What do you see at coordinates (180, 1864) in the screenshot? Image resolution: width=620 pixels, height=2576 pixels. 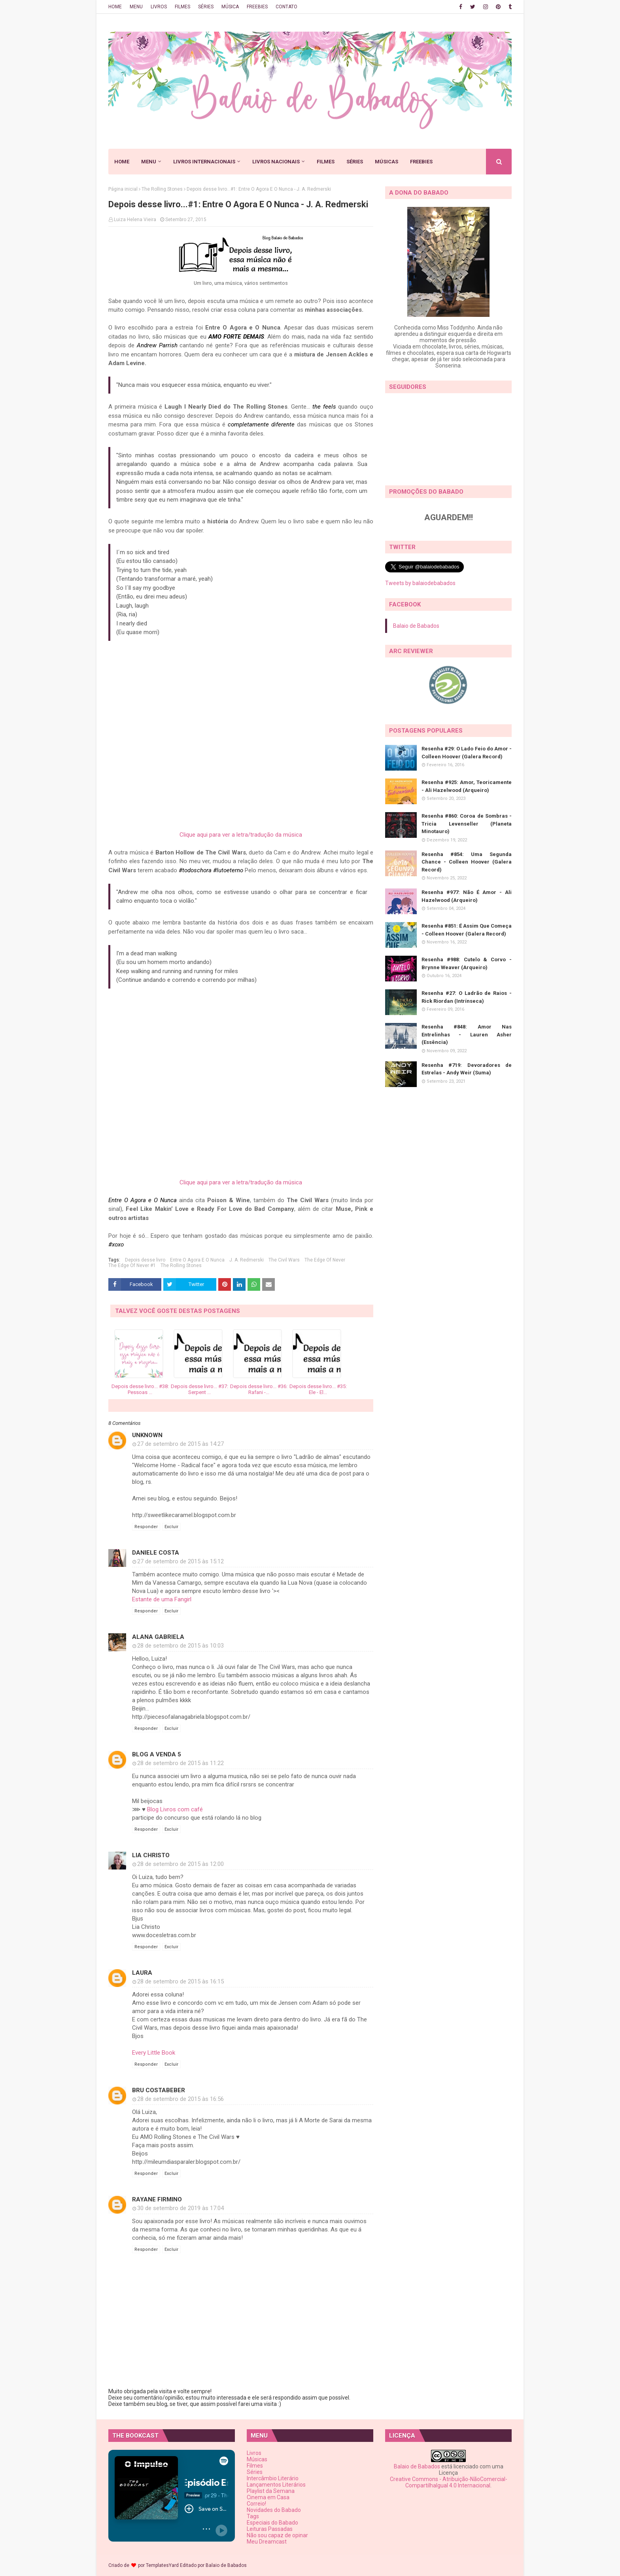 I see `28 de setembro de 2015 às 12:00` at bounding box center [180, 1864].